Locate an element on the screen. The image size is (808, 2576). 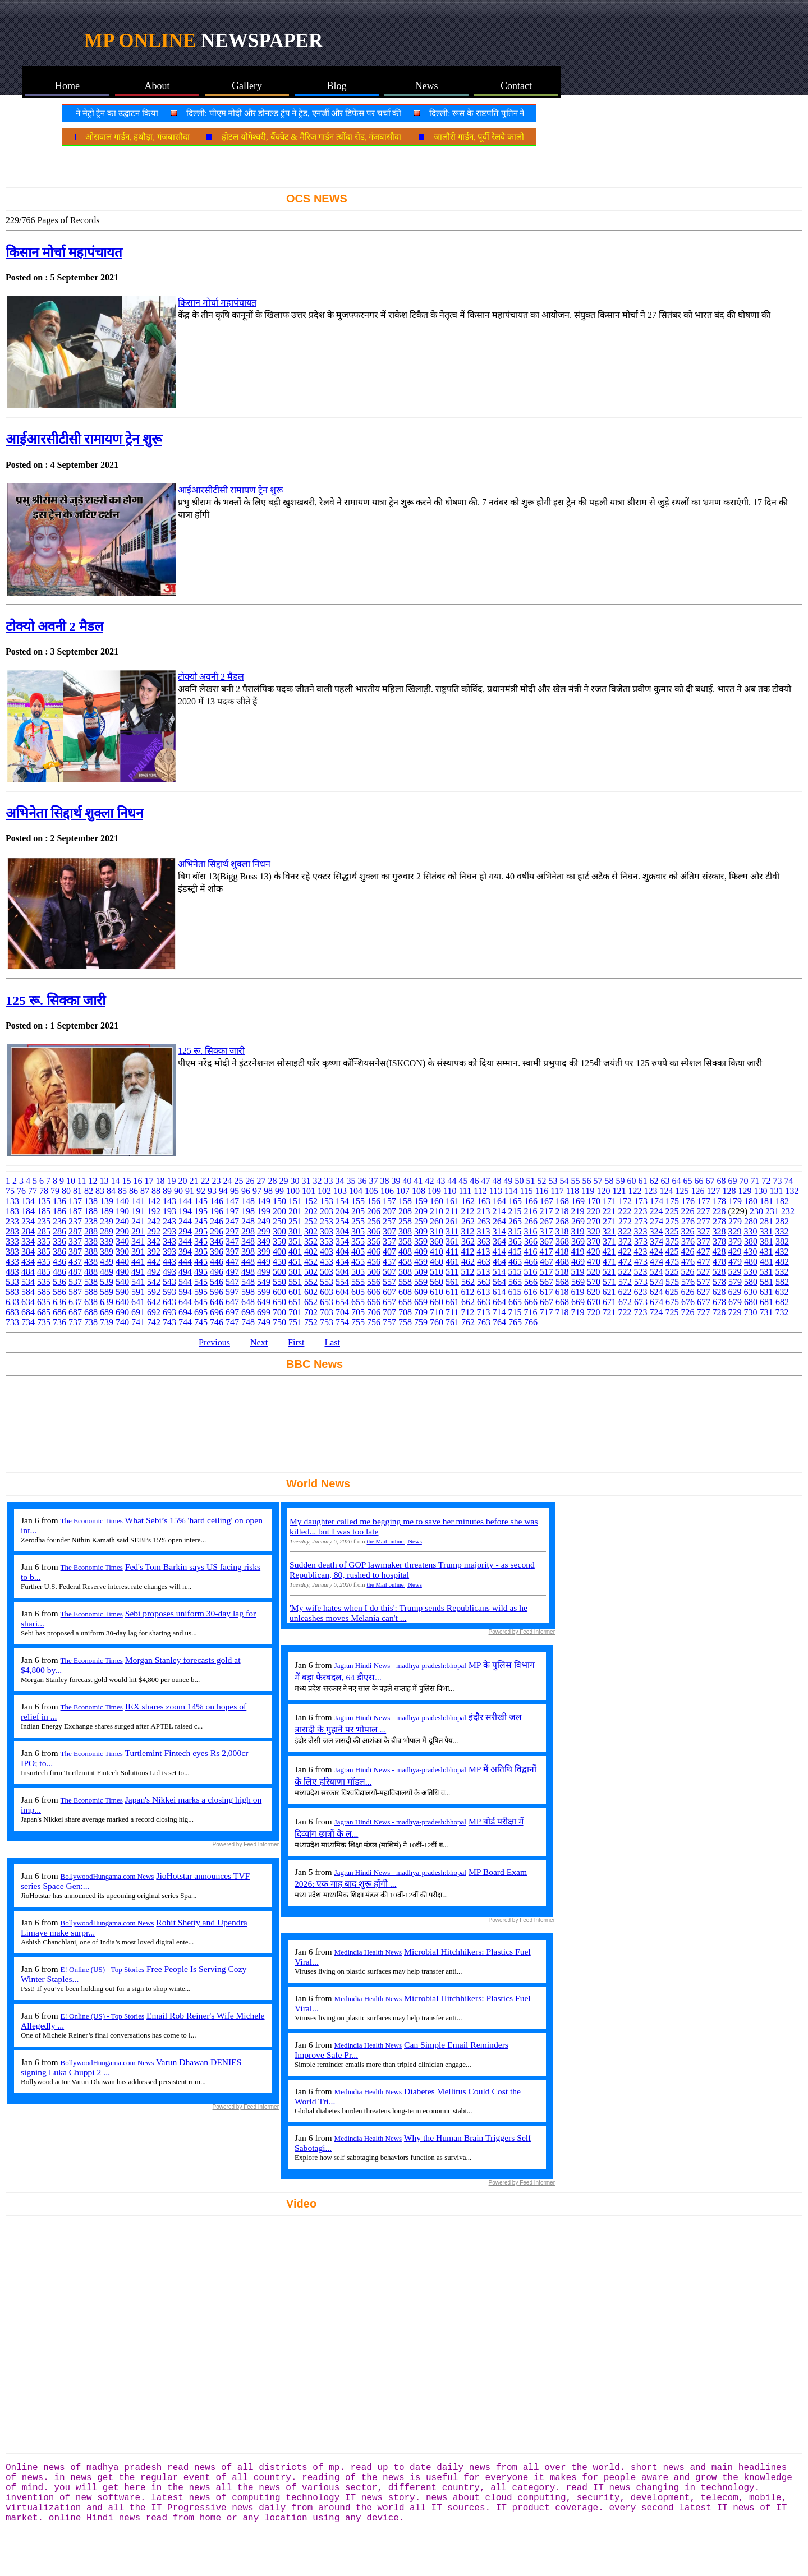
140 is located at coordinates (122, 1201).